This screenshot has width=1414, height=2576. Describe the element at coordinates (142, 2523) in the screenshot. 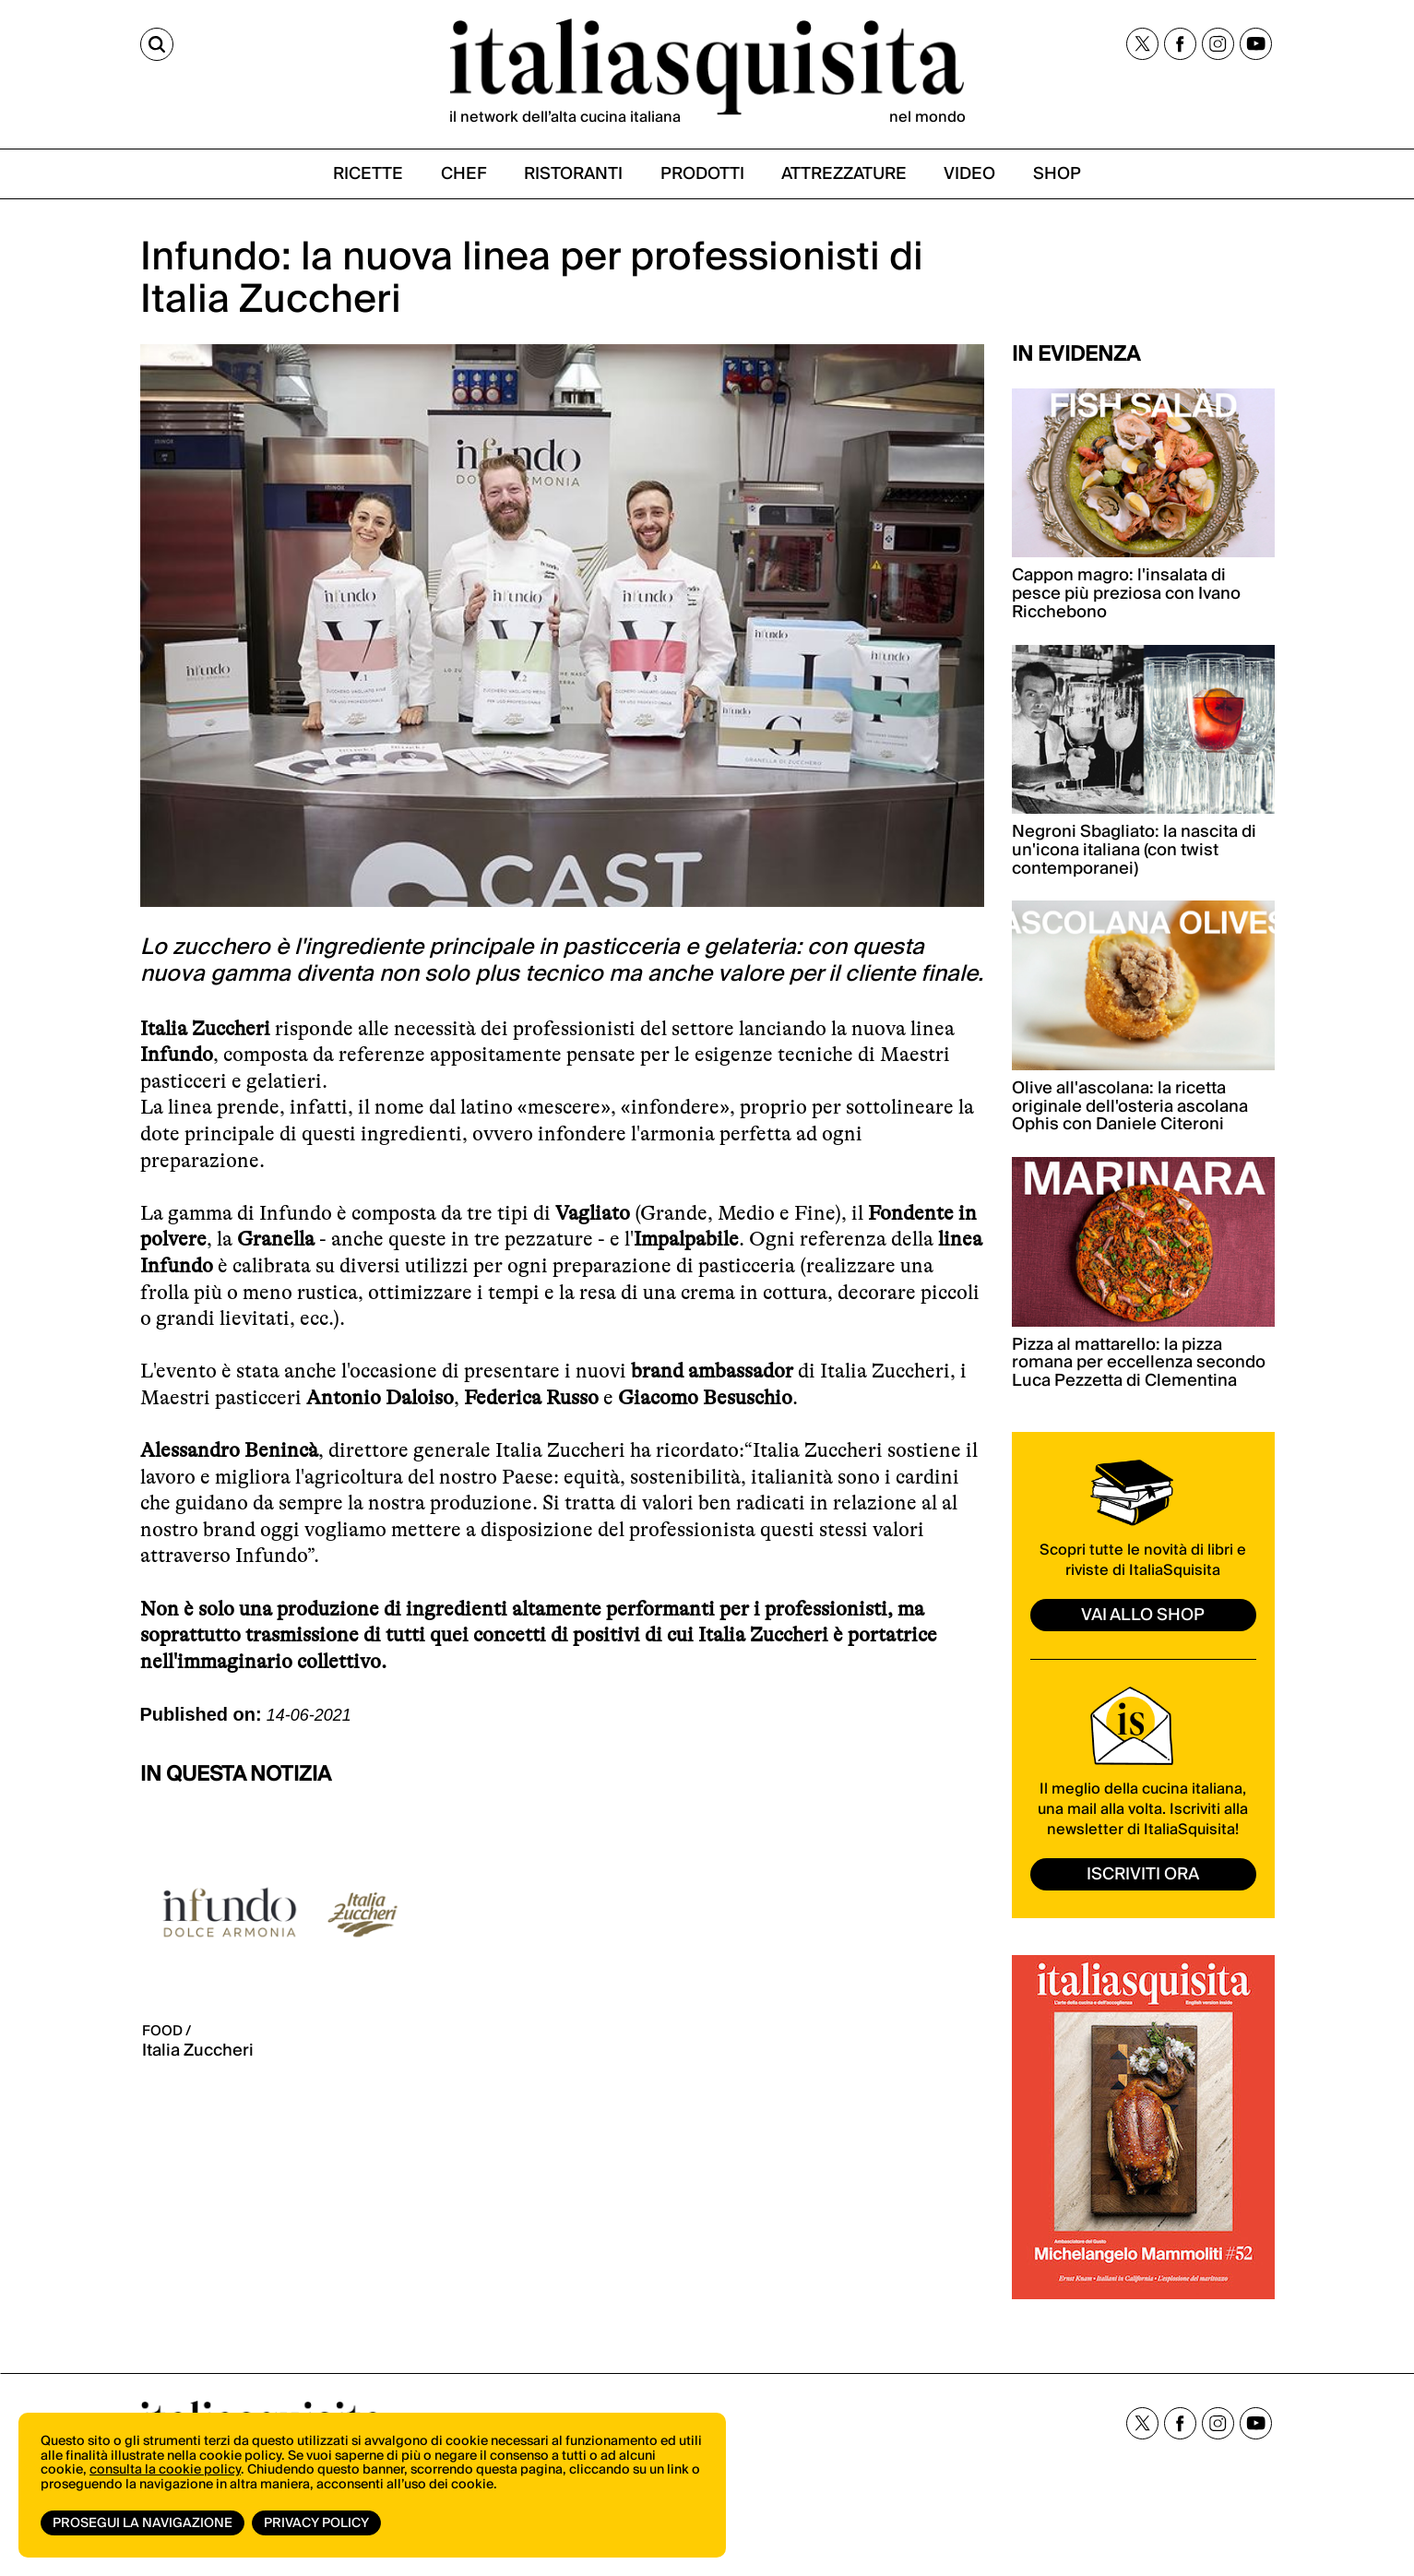

I see `Prosegui la navigazione` at that location.